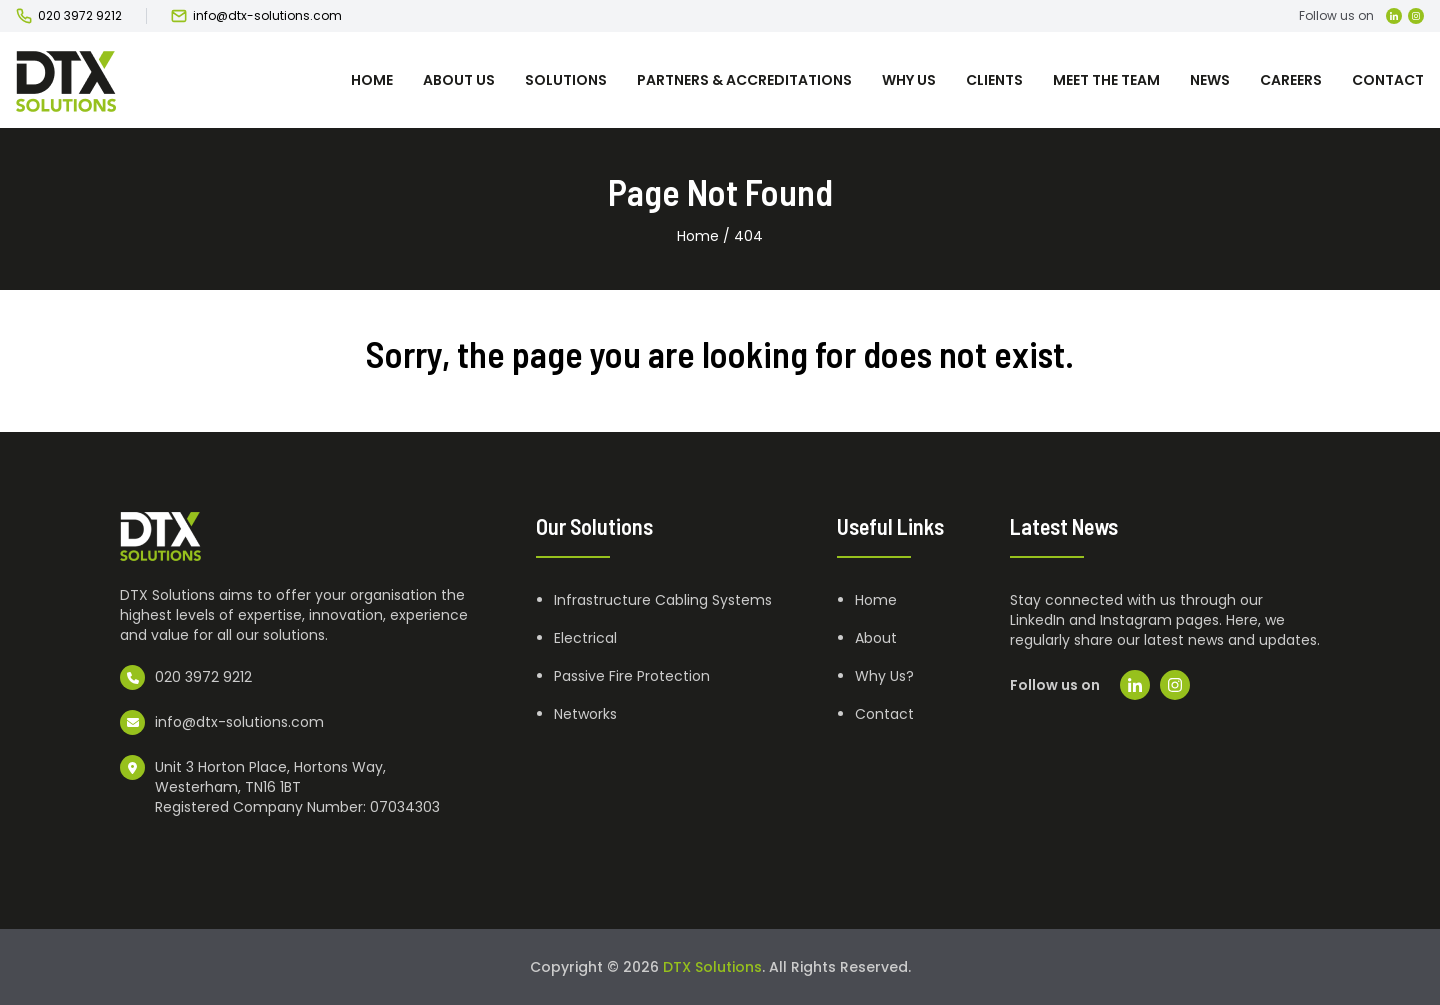  What do you see at coordinates (585, 638) in the screenshot?
I see `Electrical` at bounding box center [585, 638].